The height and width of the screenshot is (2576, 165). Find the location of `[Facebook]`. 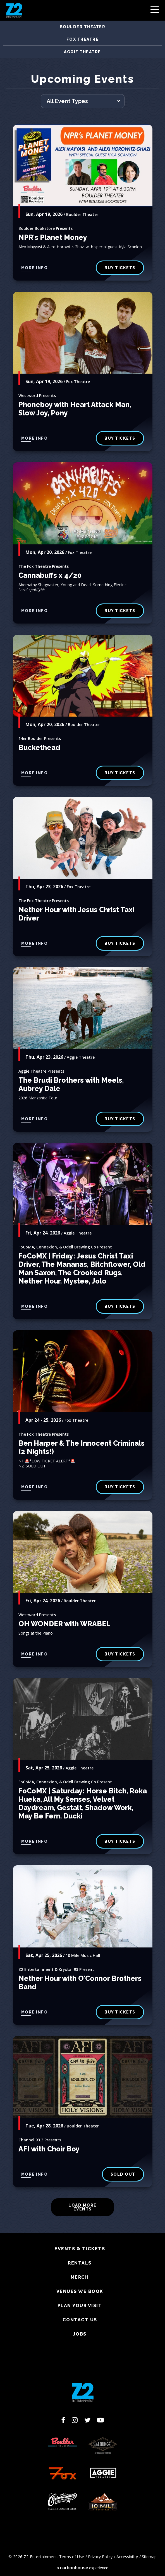

[Facebook] is located at coordinates (63, 2420).